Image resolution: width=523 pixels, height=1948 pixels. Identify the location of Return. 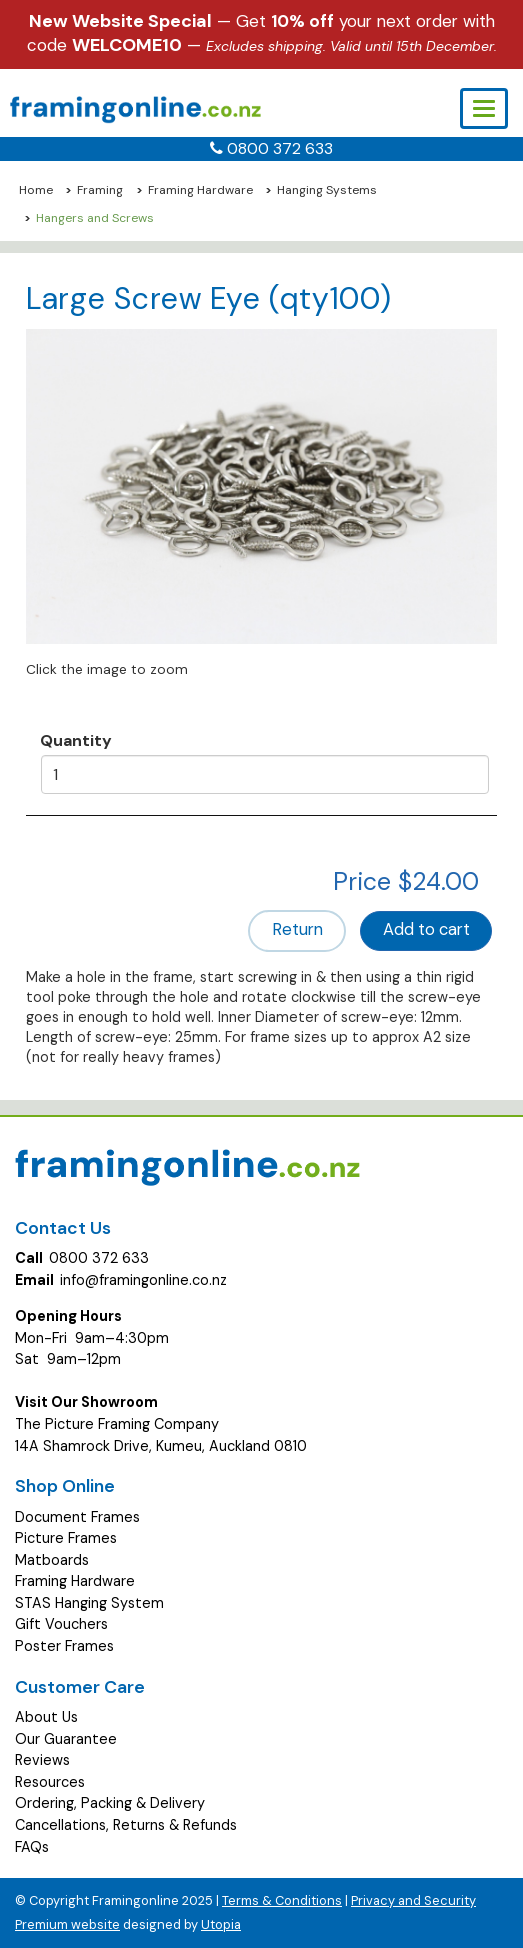
(297, 929).